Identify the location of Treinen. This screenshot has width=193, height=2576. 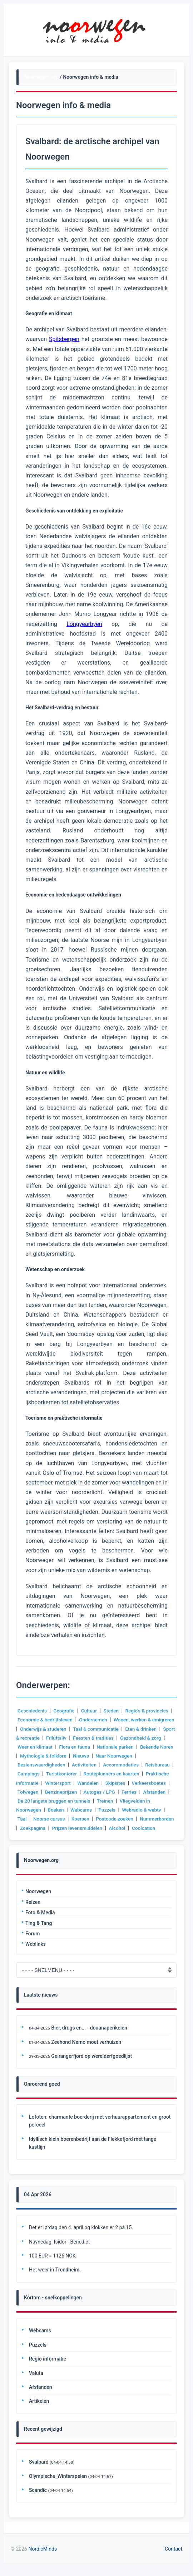
(159, 1801).